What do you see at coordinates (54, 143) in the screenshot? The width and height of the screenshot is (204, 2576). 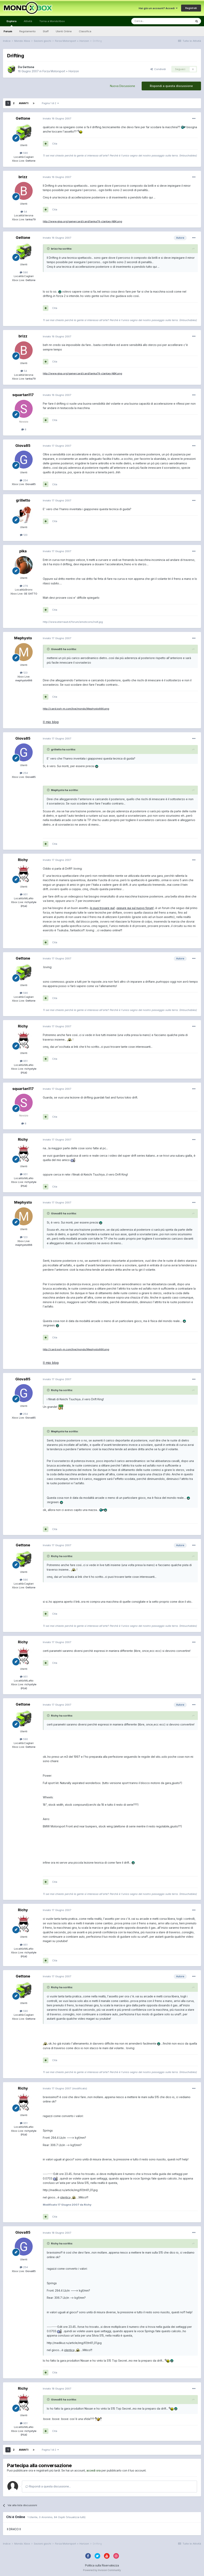 I see `Cita` at bounding box center [54, 143].